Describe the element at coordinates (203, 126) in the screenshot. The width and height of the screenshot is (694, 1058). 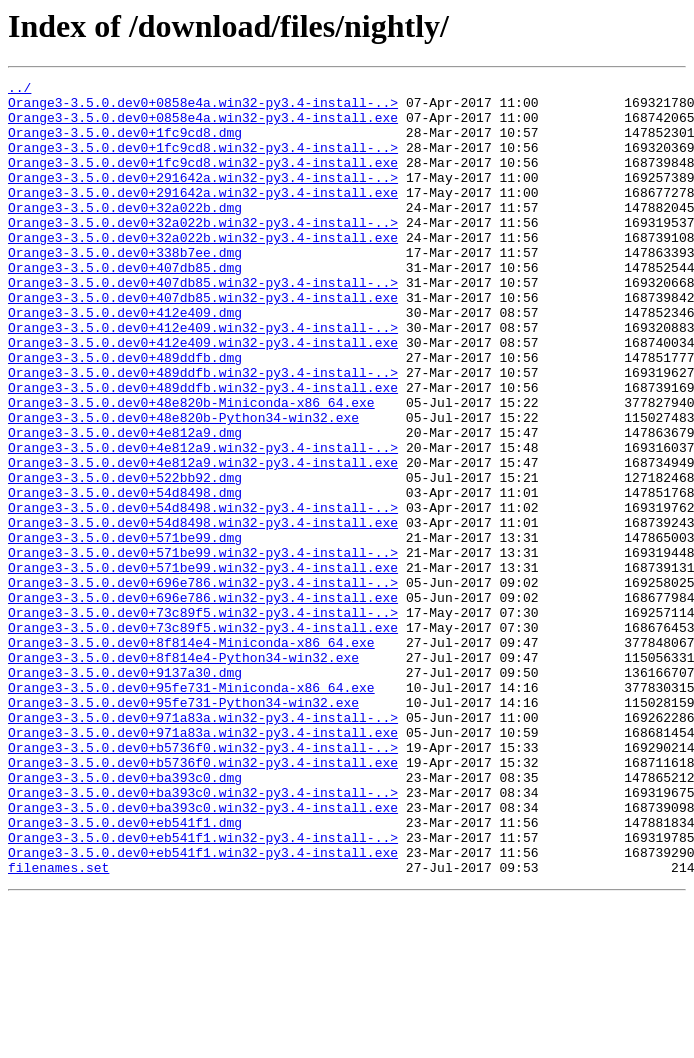
I see `Orange3-3.5.0.dev0+0858e4a.win32-py3.4-install.exe` at that location.